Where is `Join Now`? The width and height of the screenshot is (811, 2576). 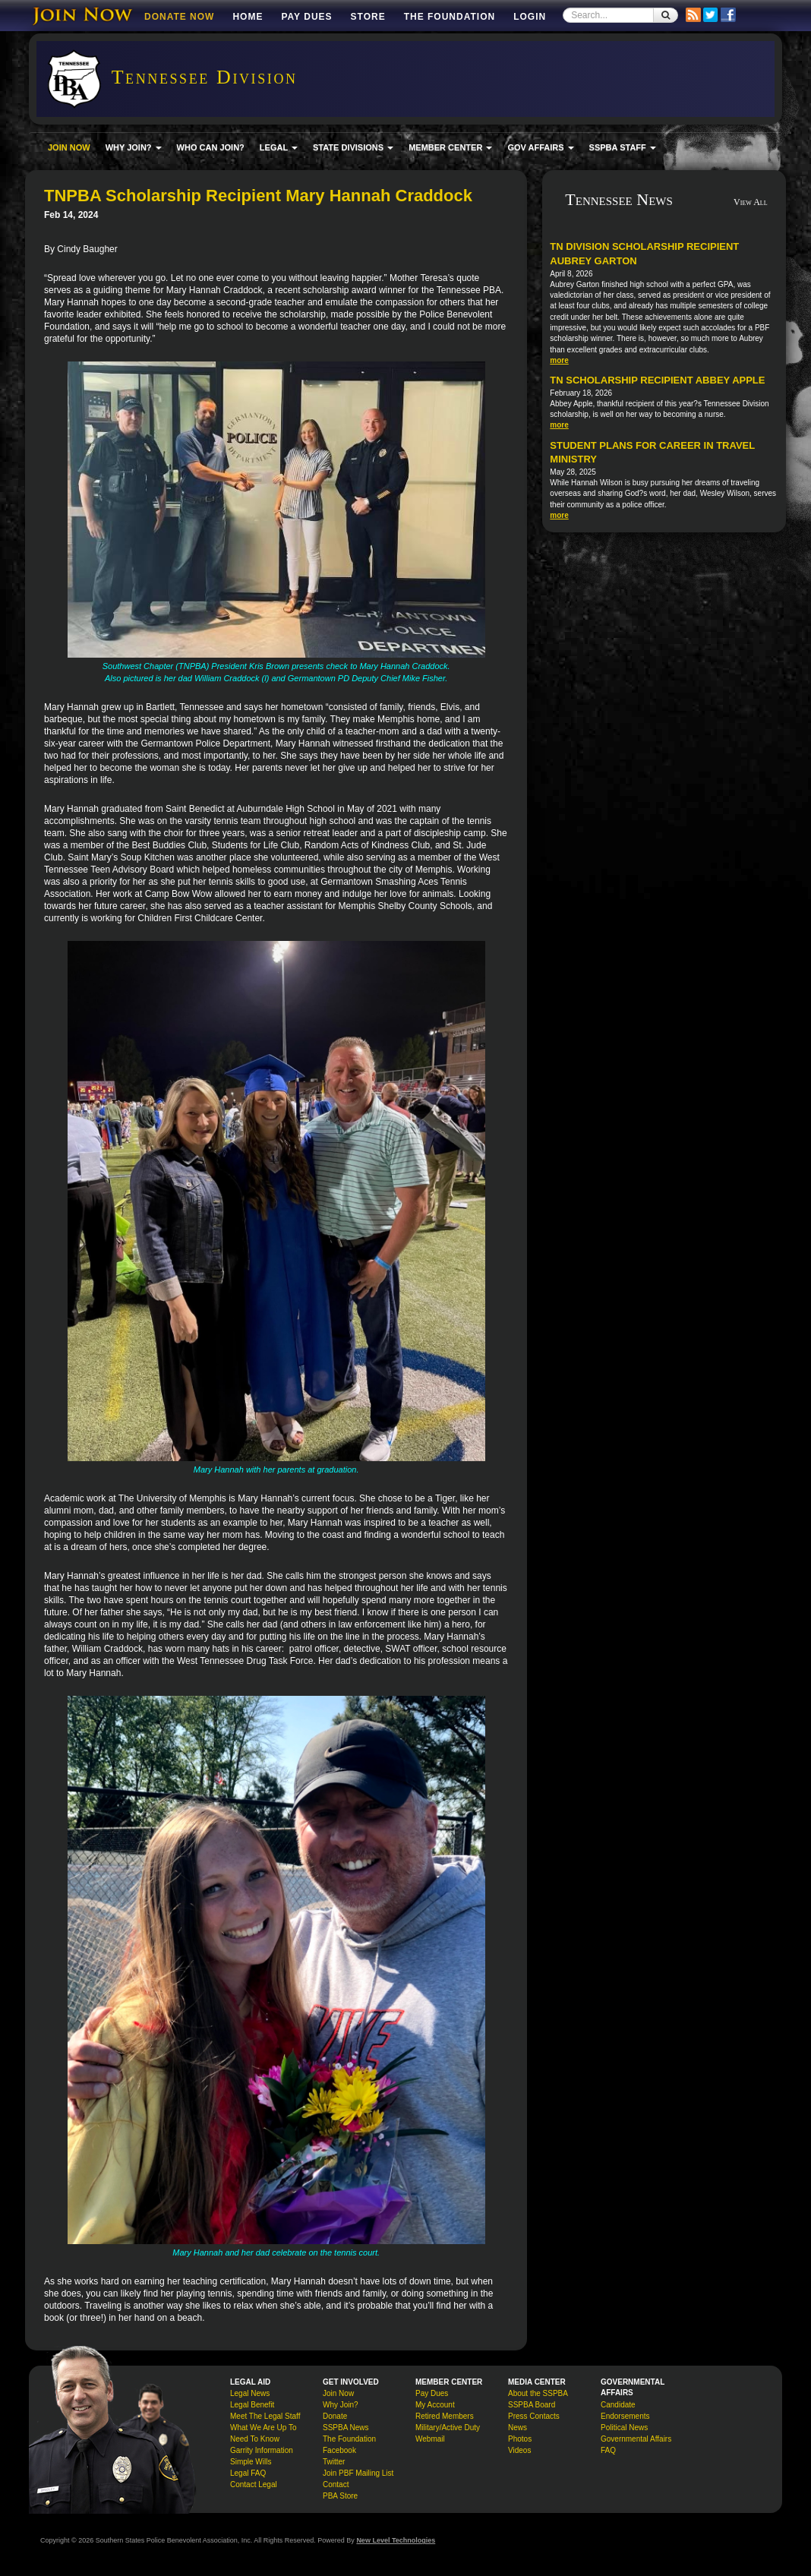 Join Now is located at coordinates (338, 2393).